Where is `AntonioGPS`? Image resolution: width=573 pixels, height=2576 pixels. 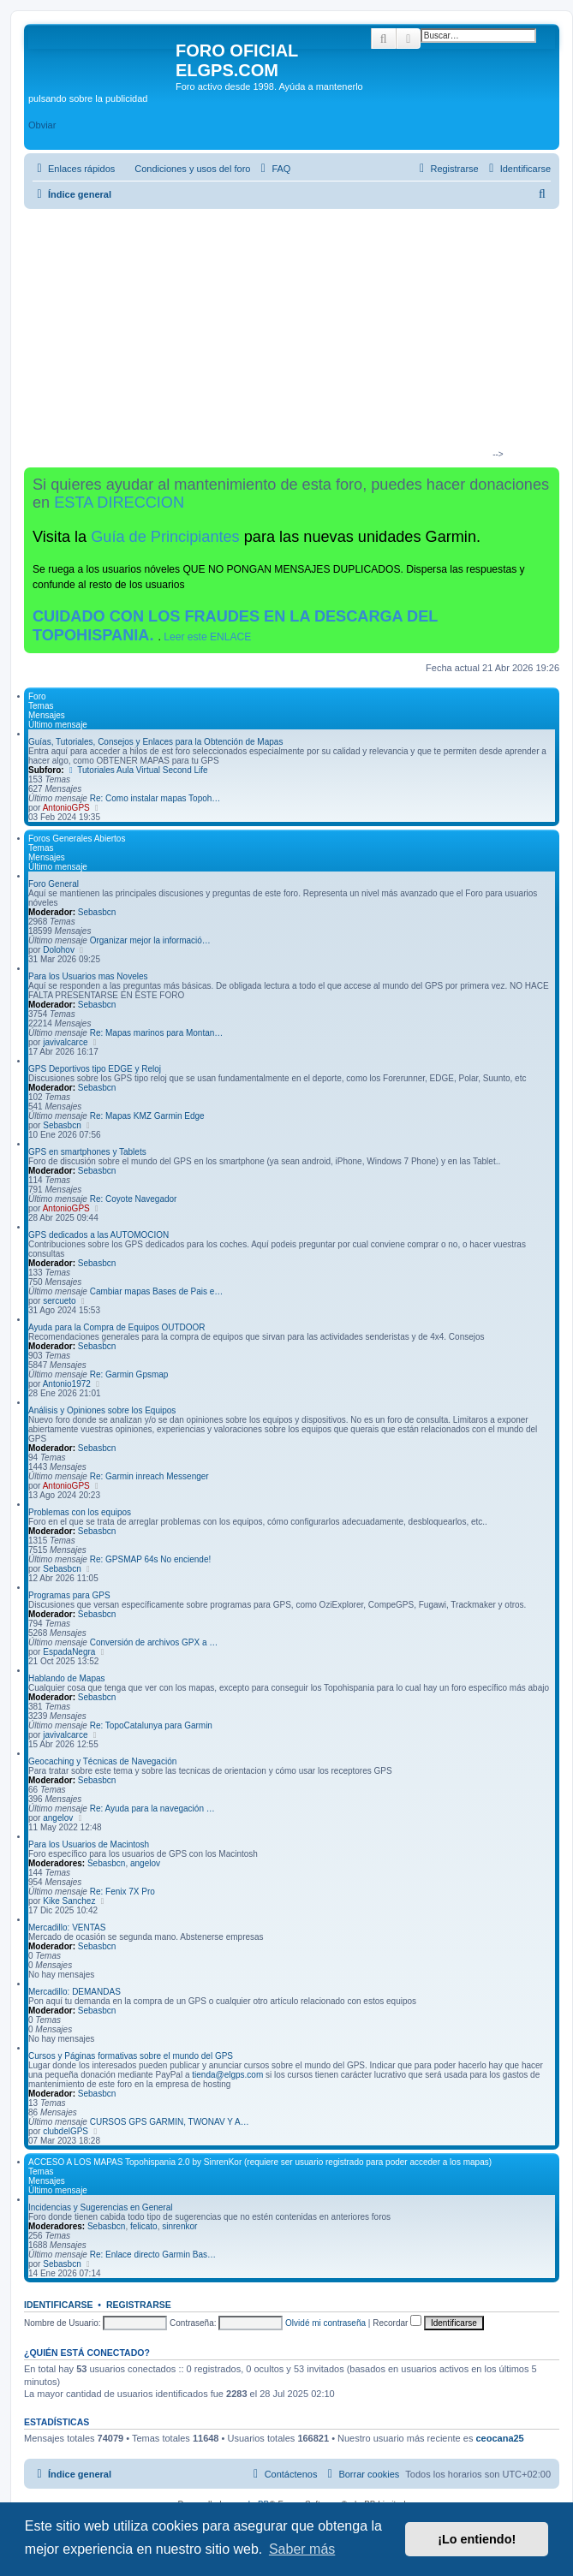 AntonioGPS is located at coordinates (66, 807).